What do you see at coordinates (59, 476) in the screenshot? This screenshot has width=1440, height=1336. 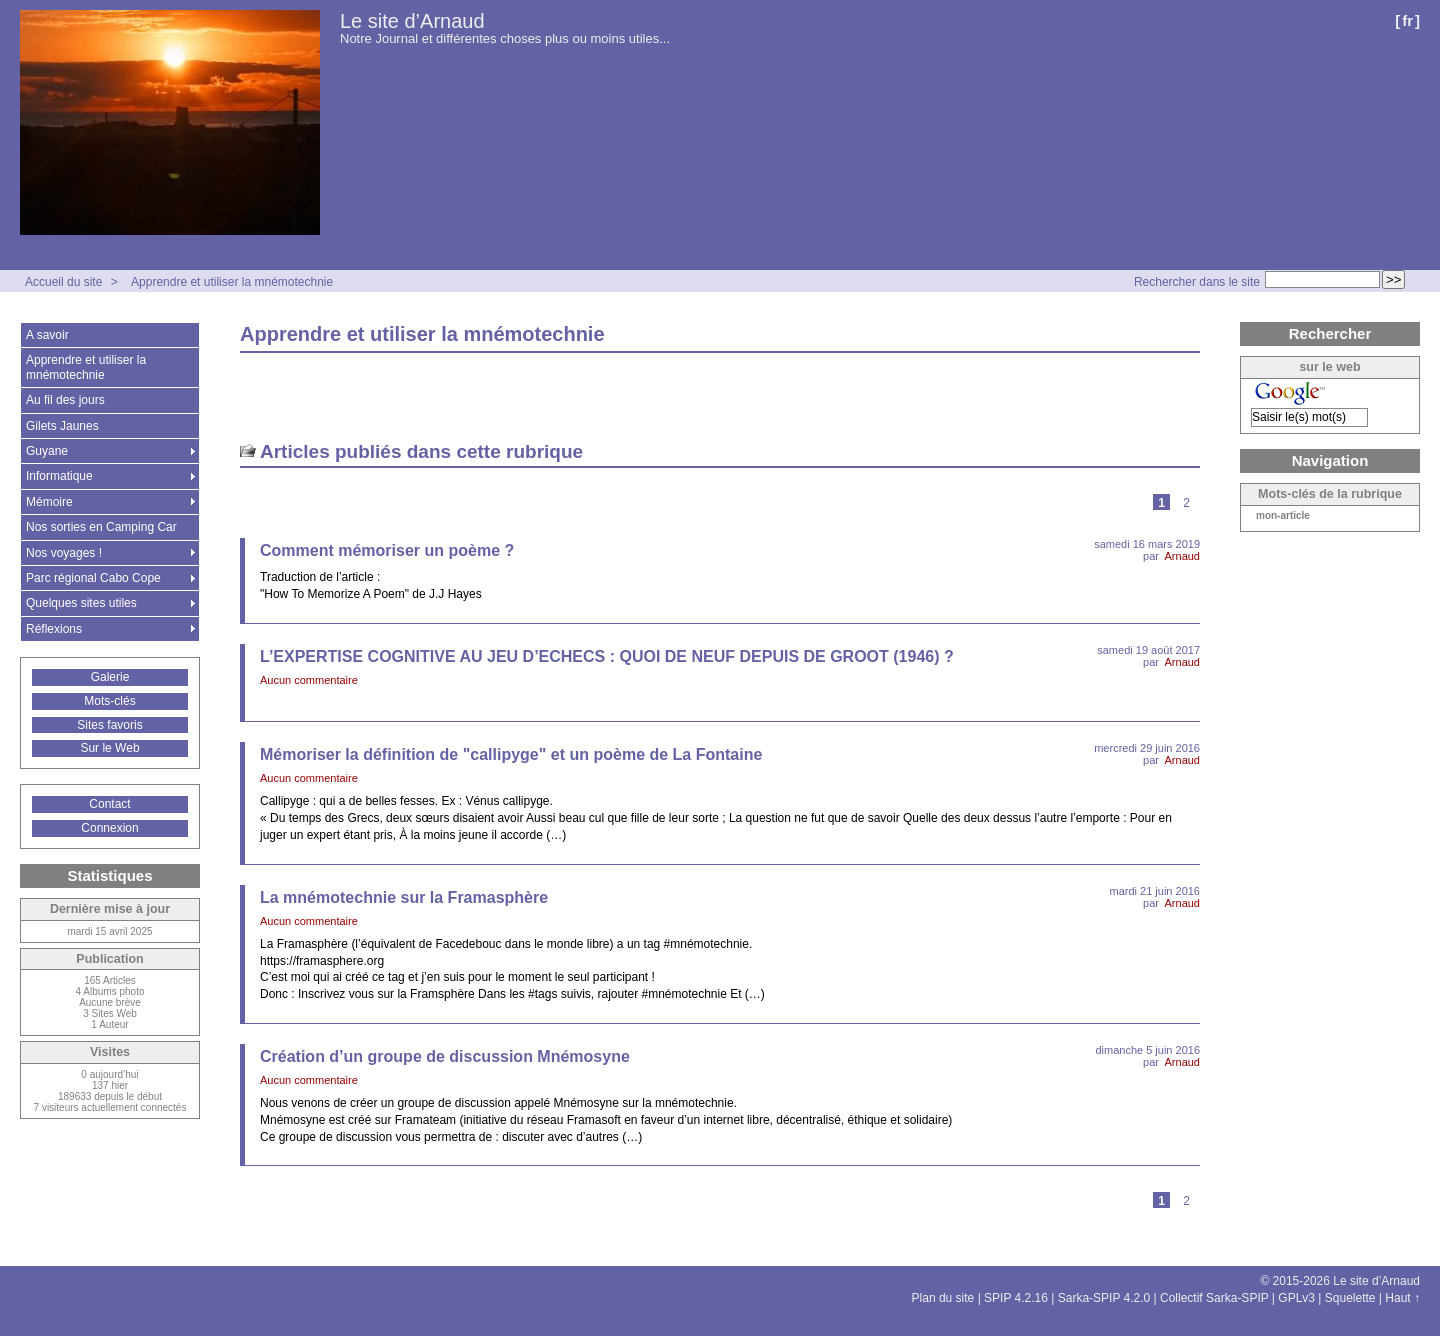 I see `Informatique` at bounding box center [59, 476].